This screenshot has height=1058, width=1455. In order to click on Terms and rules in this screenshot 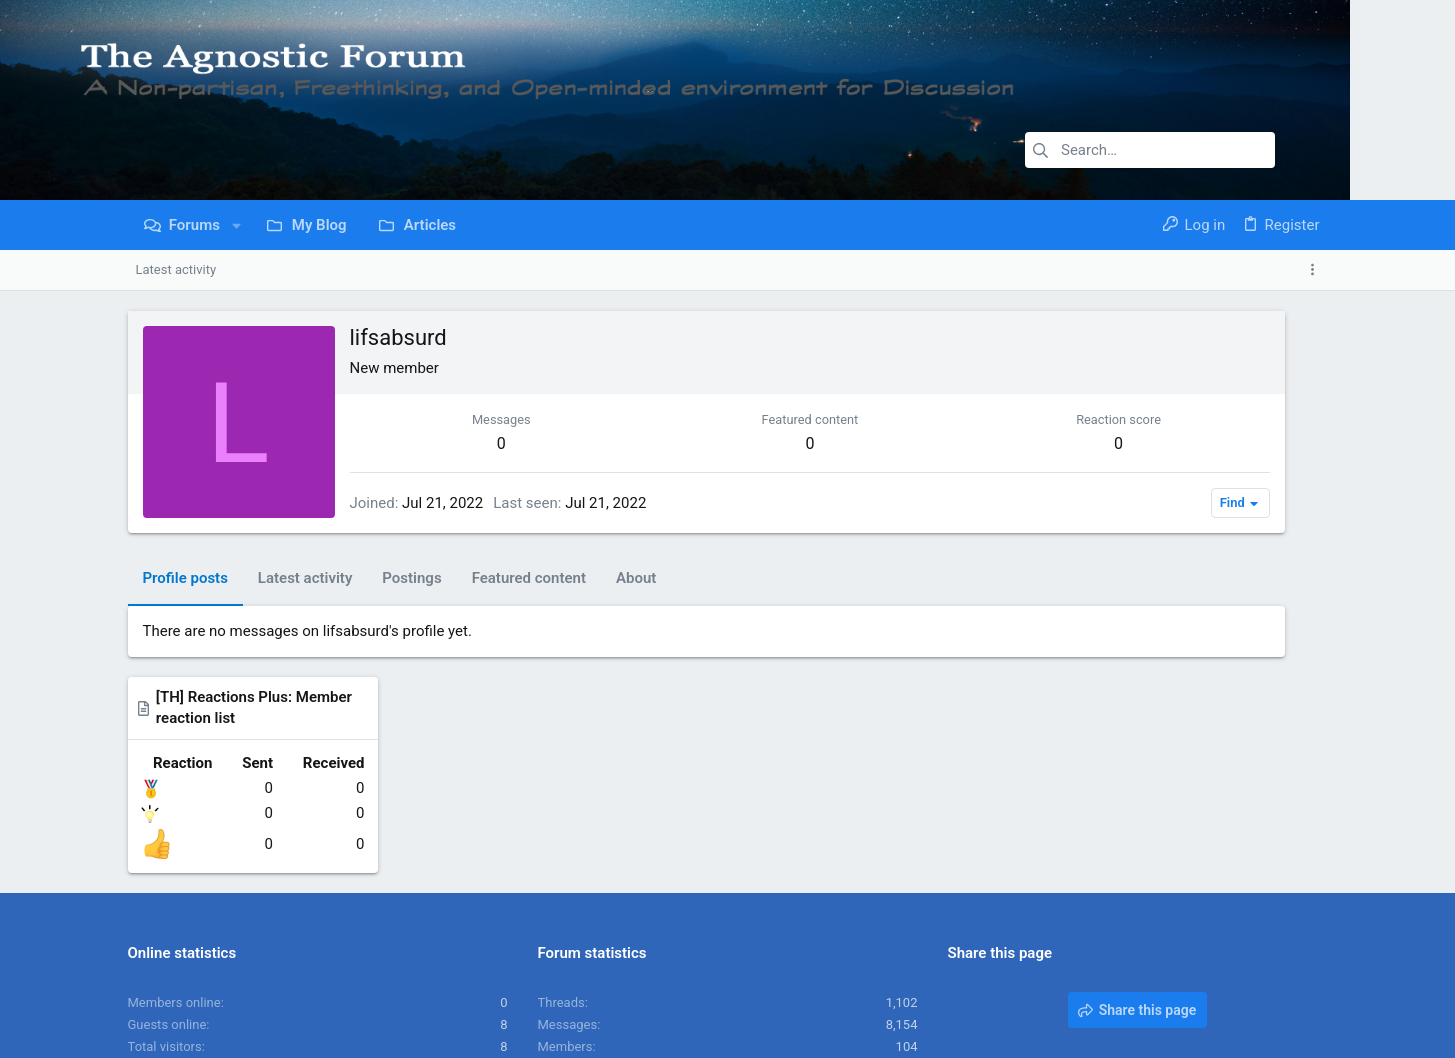, I will do `click(1046, 983)`.